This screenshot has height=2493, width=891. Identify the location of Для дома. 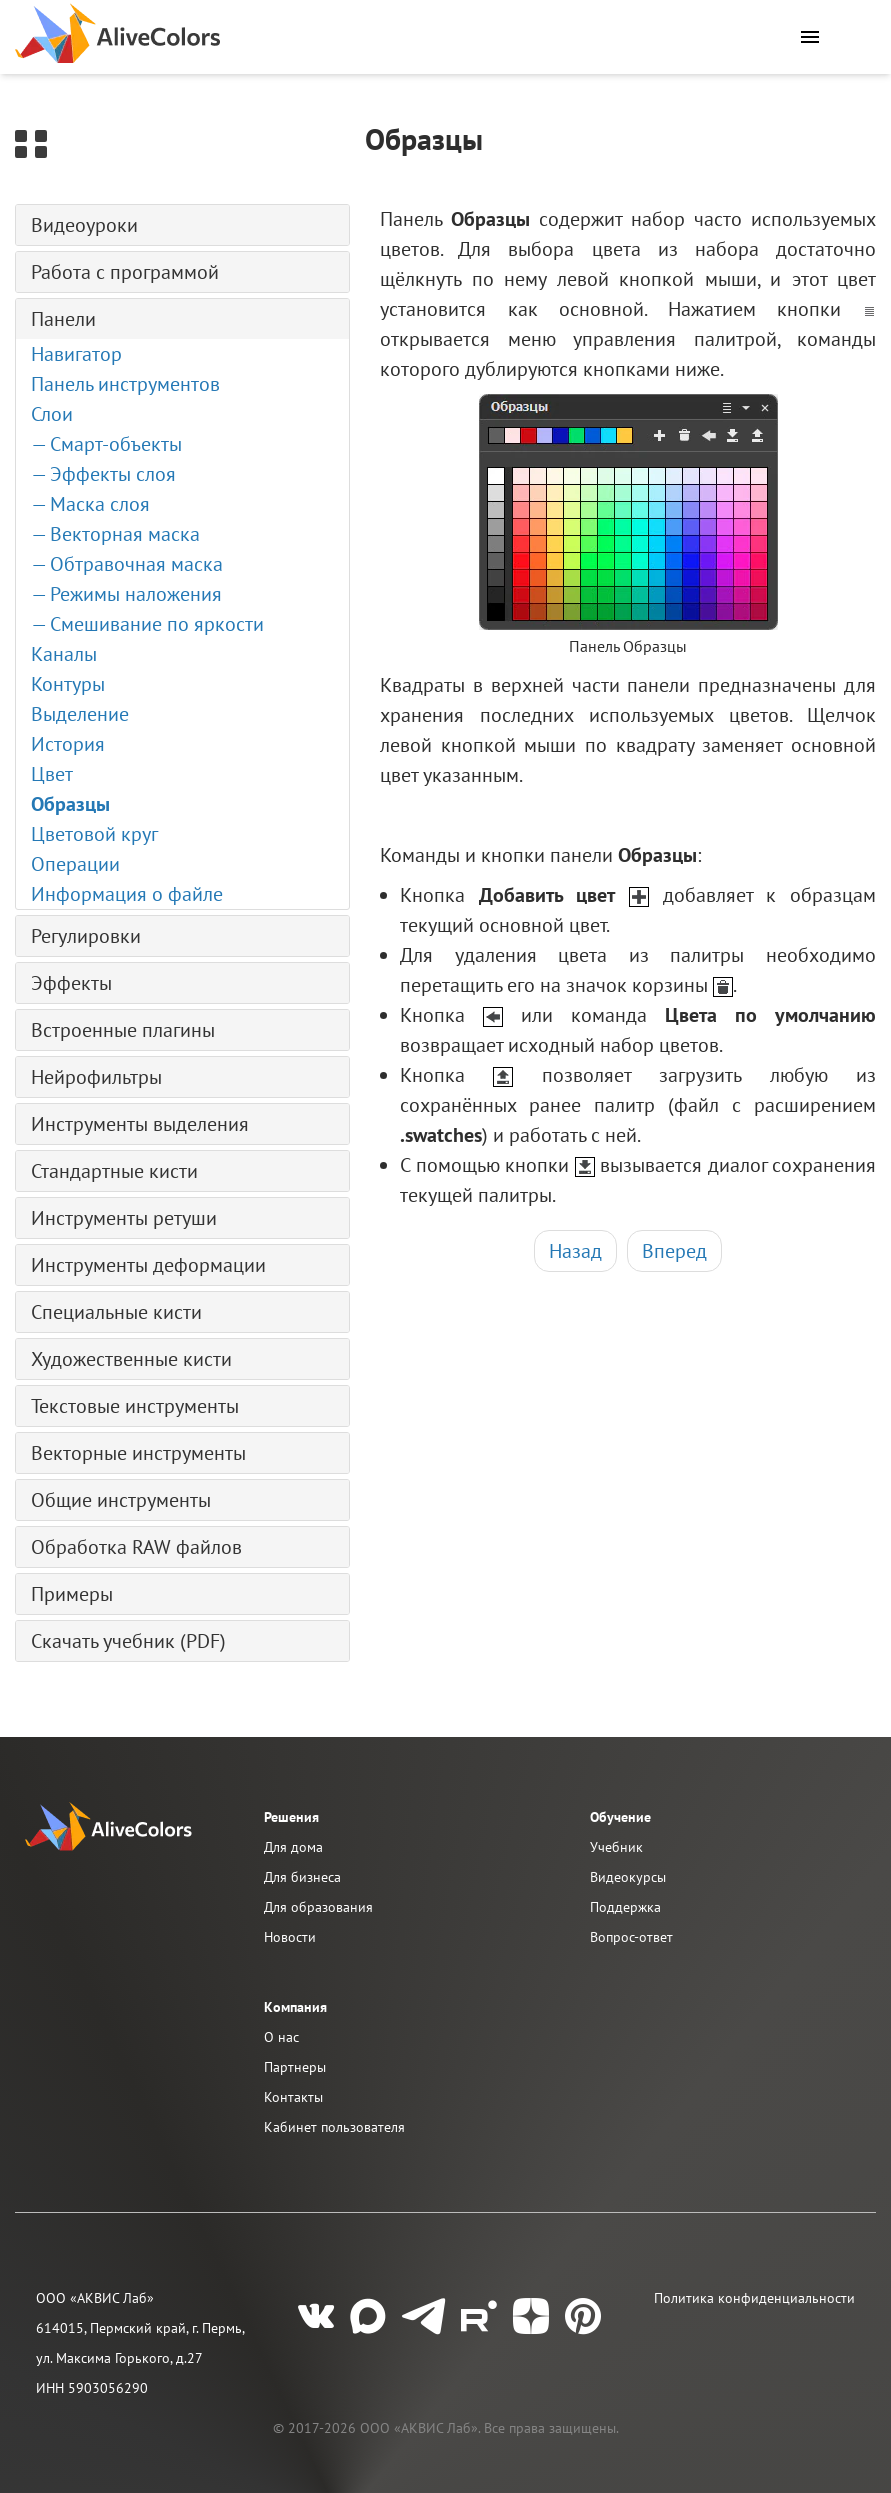
(293, 1847).